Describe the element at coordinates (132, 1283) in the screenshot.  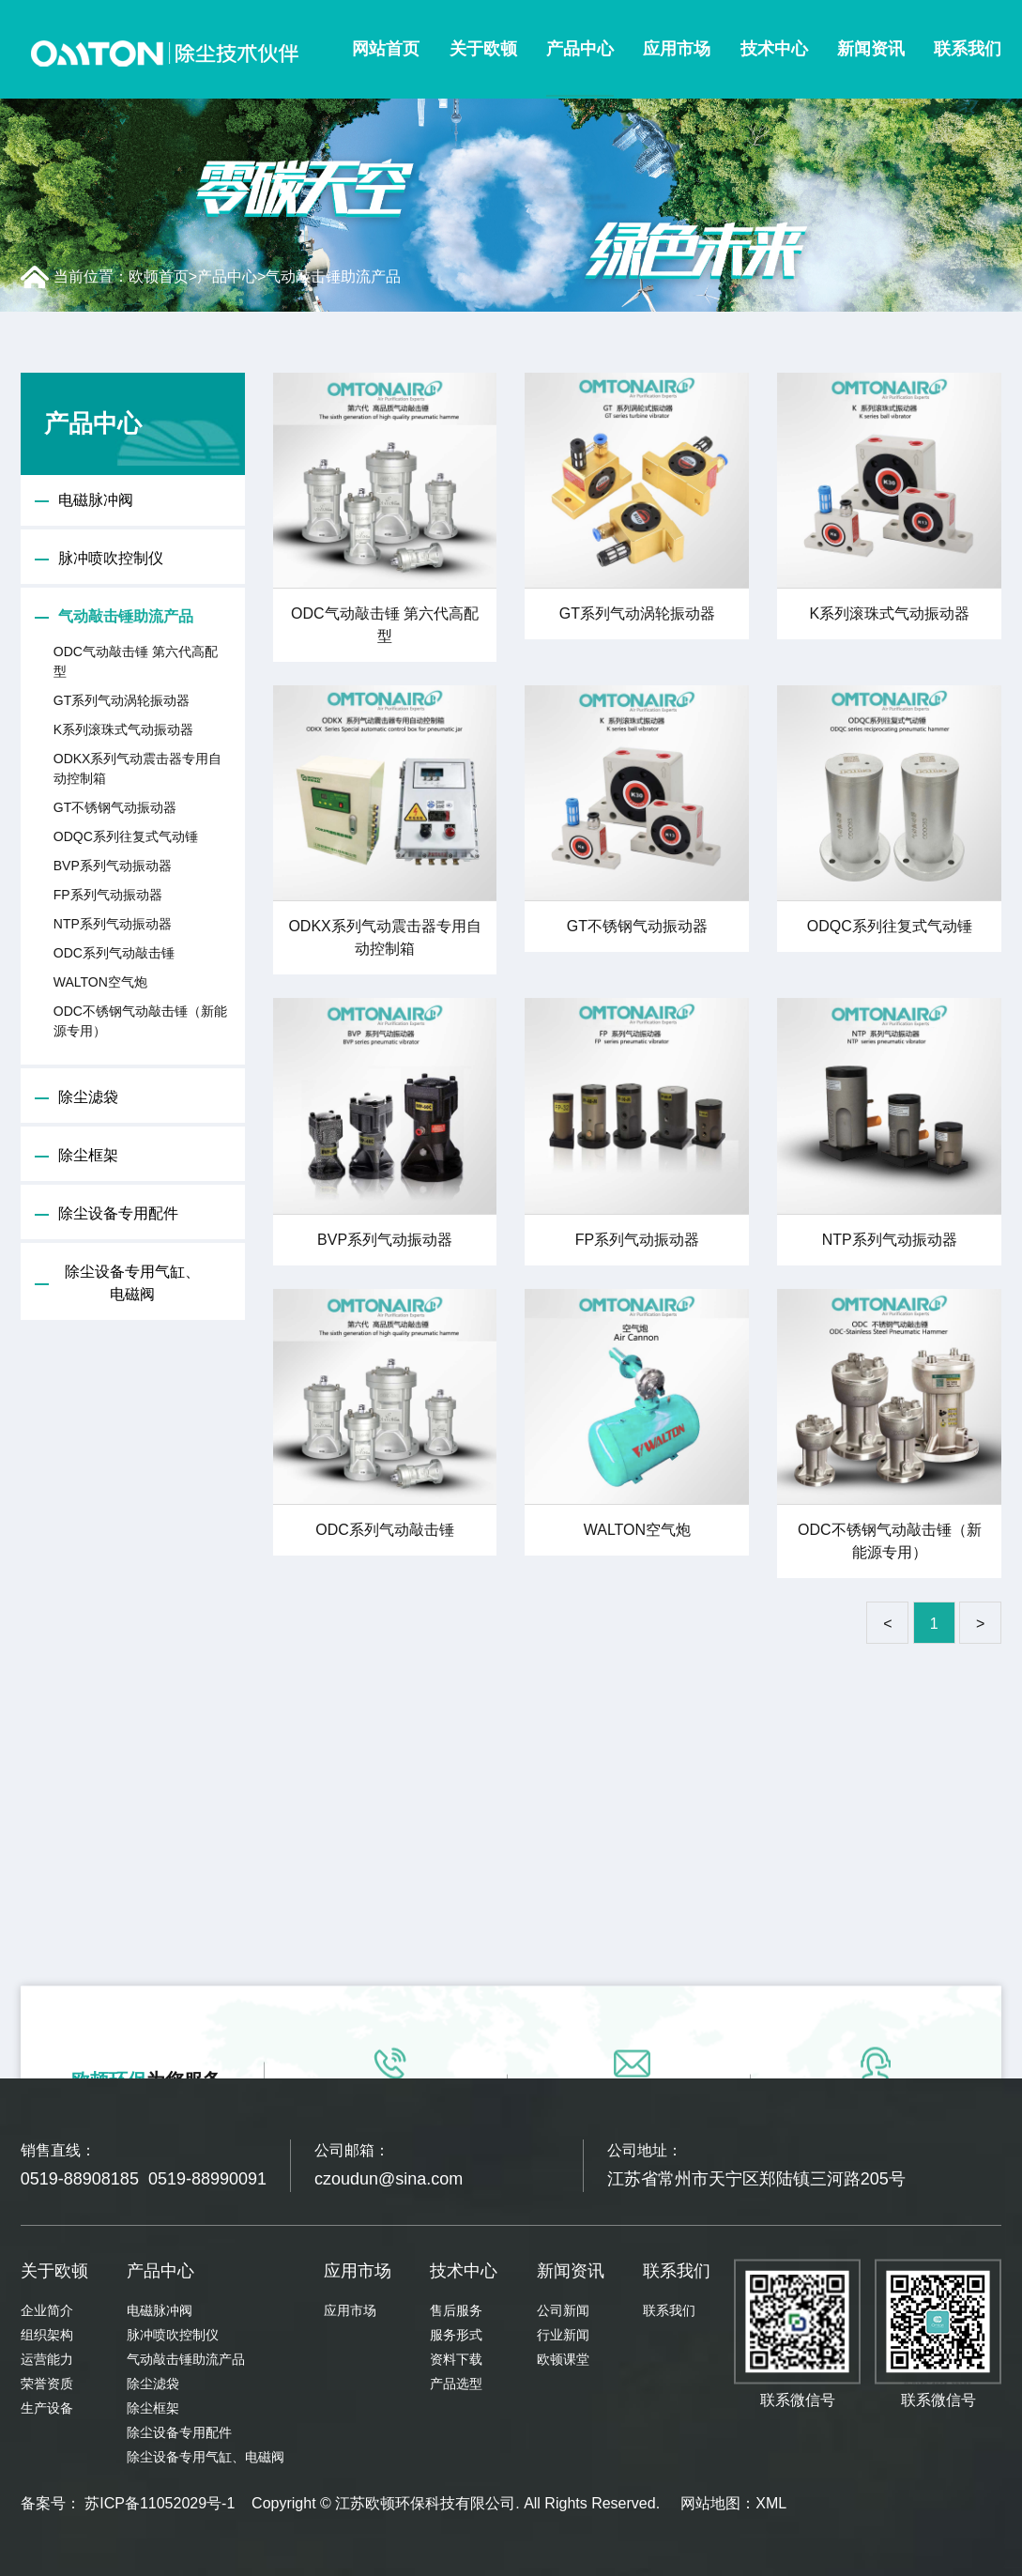
I see `除尘设备专用气缸、电磁阀` at that location.